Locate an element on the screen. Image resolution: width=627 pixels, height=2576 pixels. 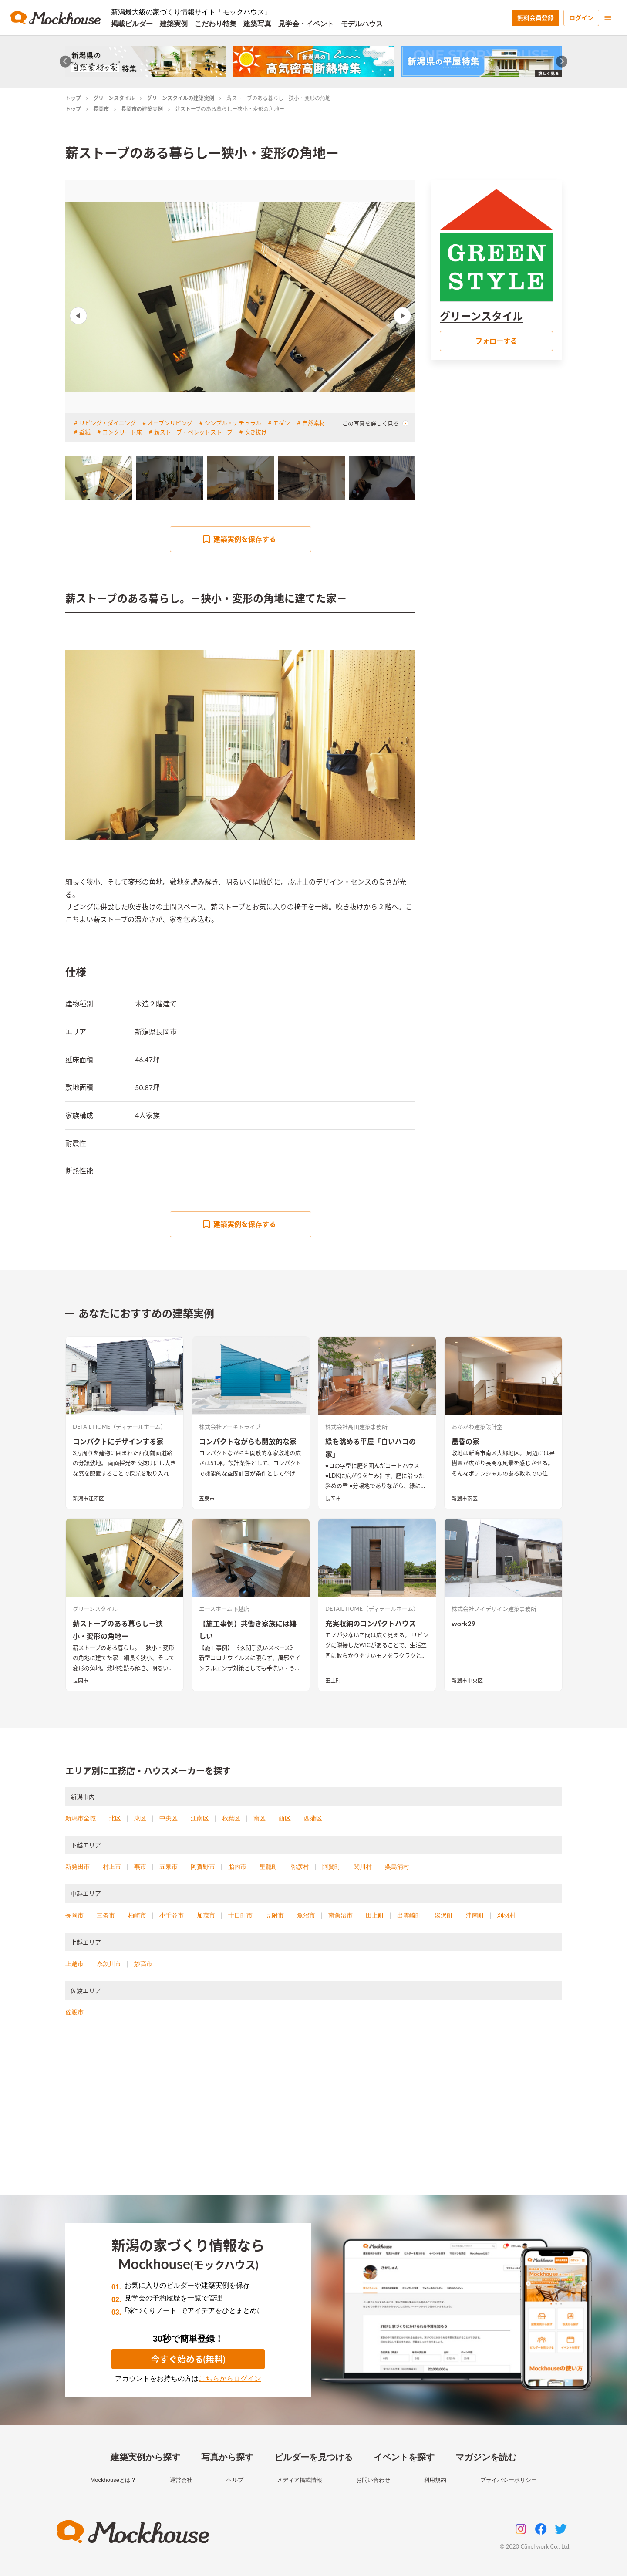
シンプル・ナチュラル is located at coordinates (233, 422).